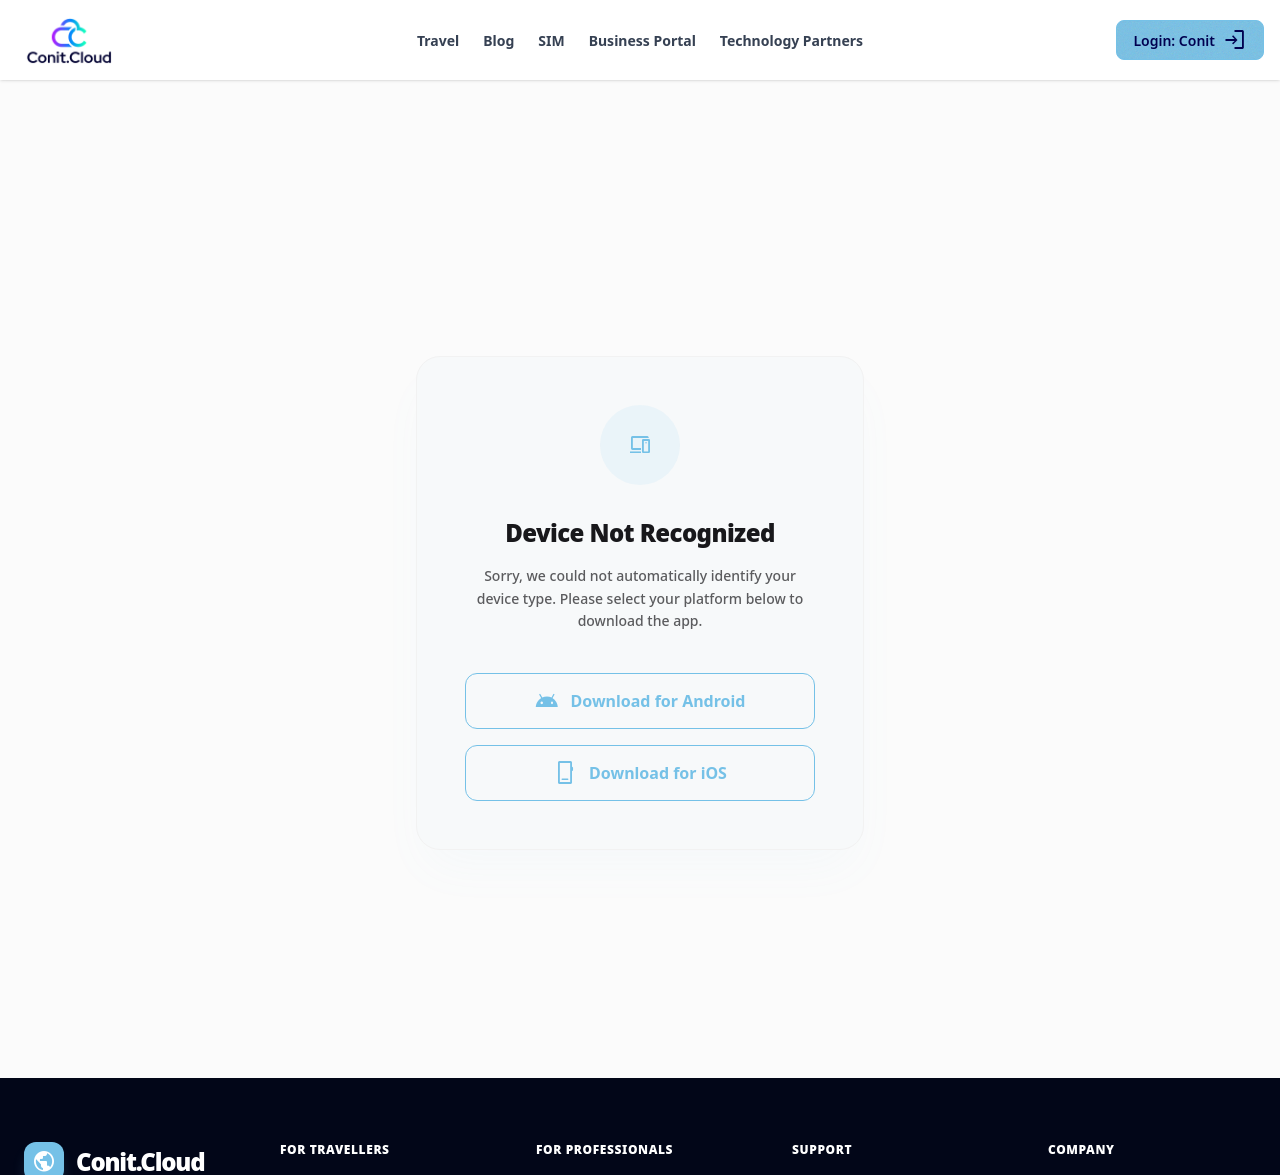 This screenshot has height=1175, width=1280. I want to click on Blog, so click(498, 40).